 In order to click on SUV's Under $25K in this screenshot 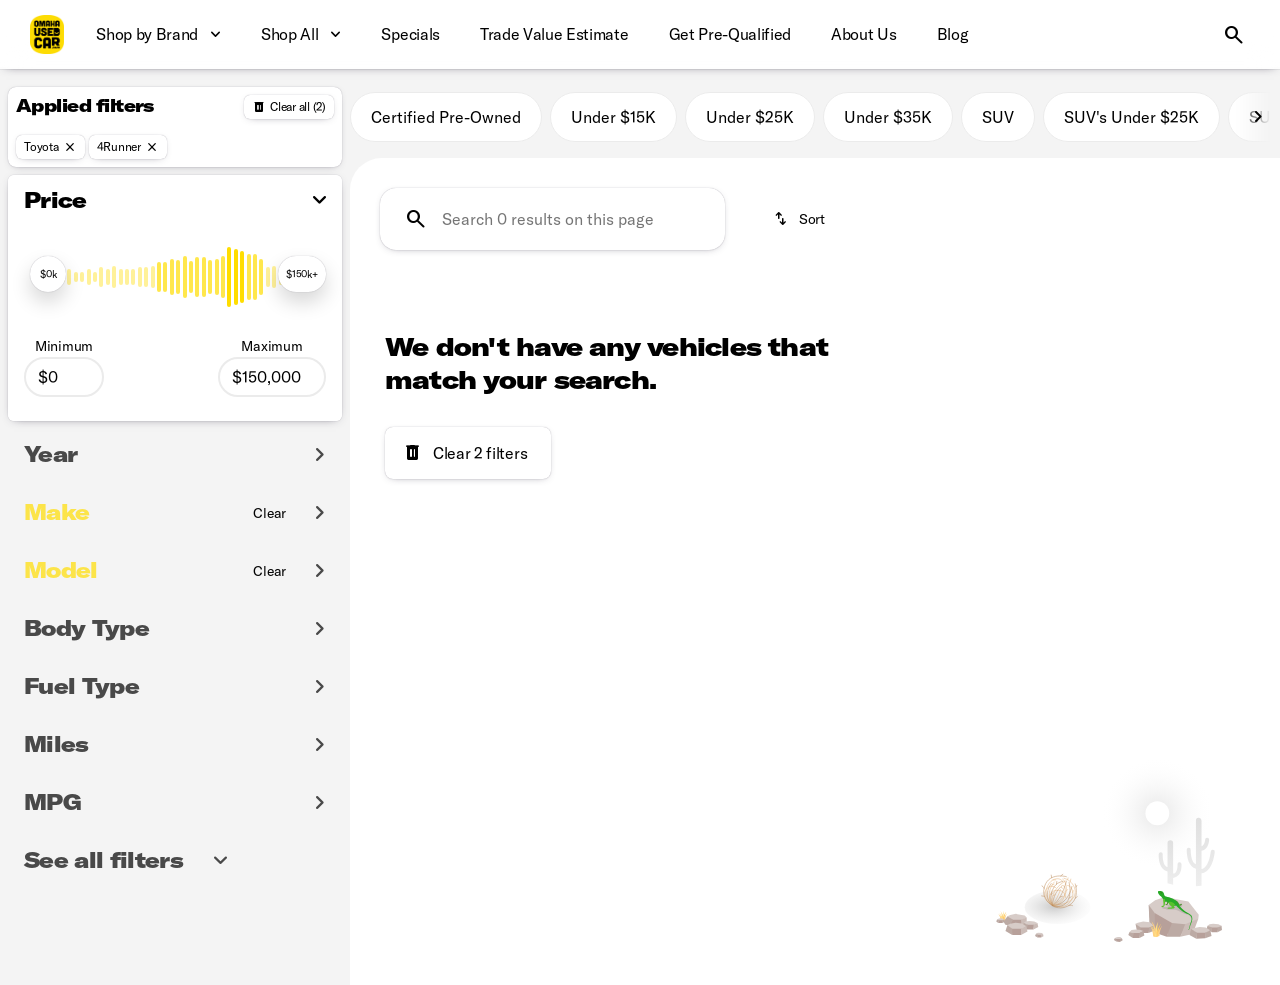, I will do `click(1131, 117)`.